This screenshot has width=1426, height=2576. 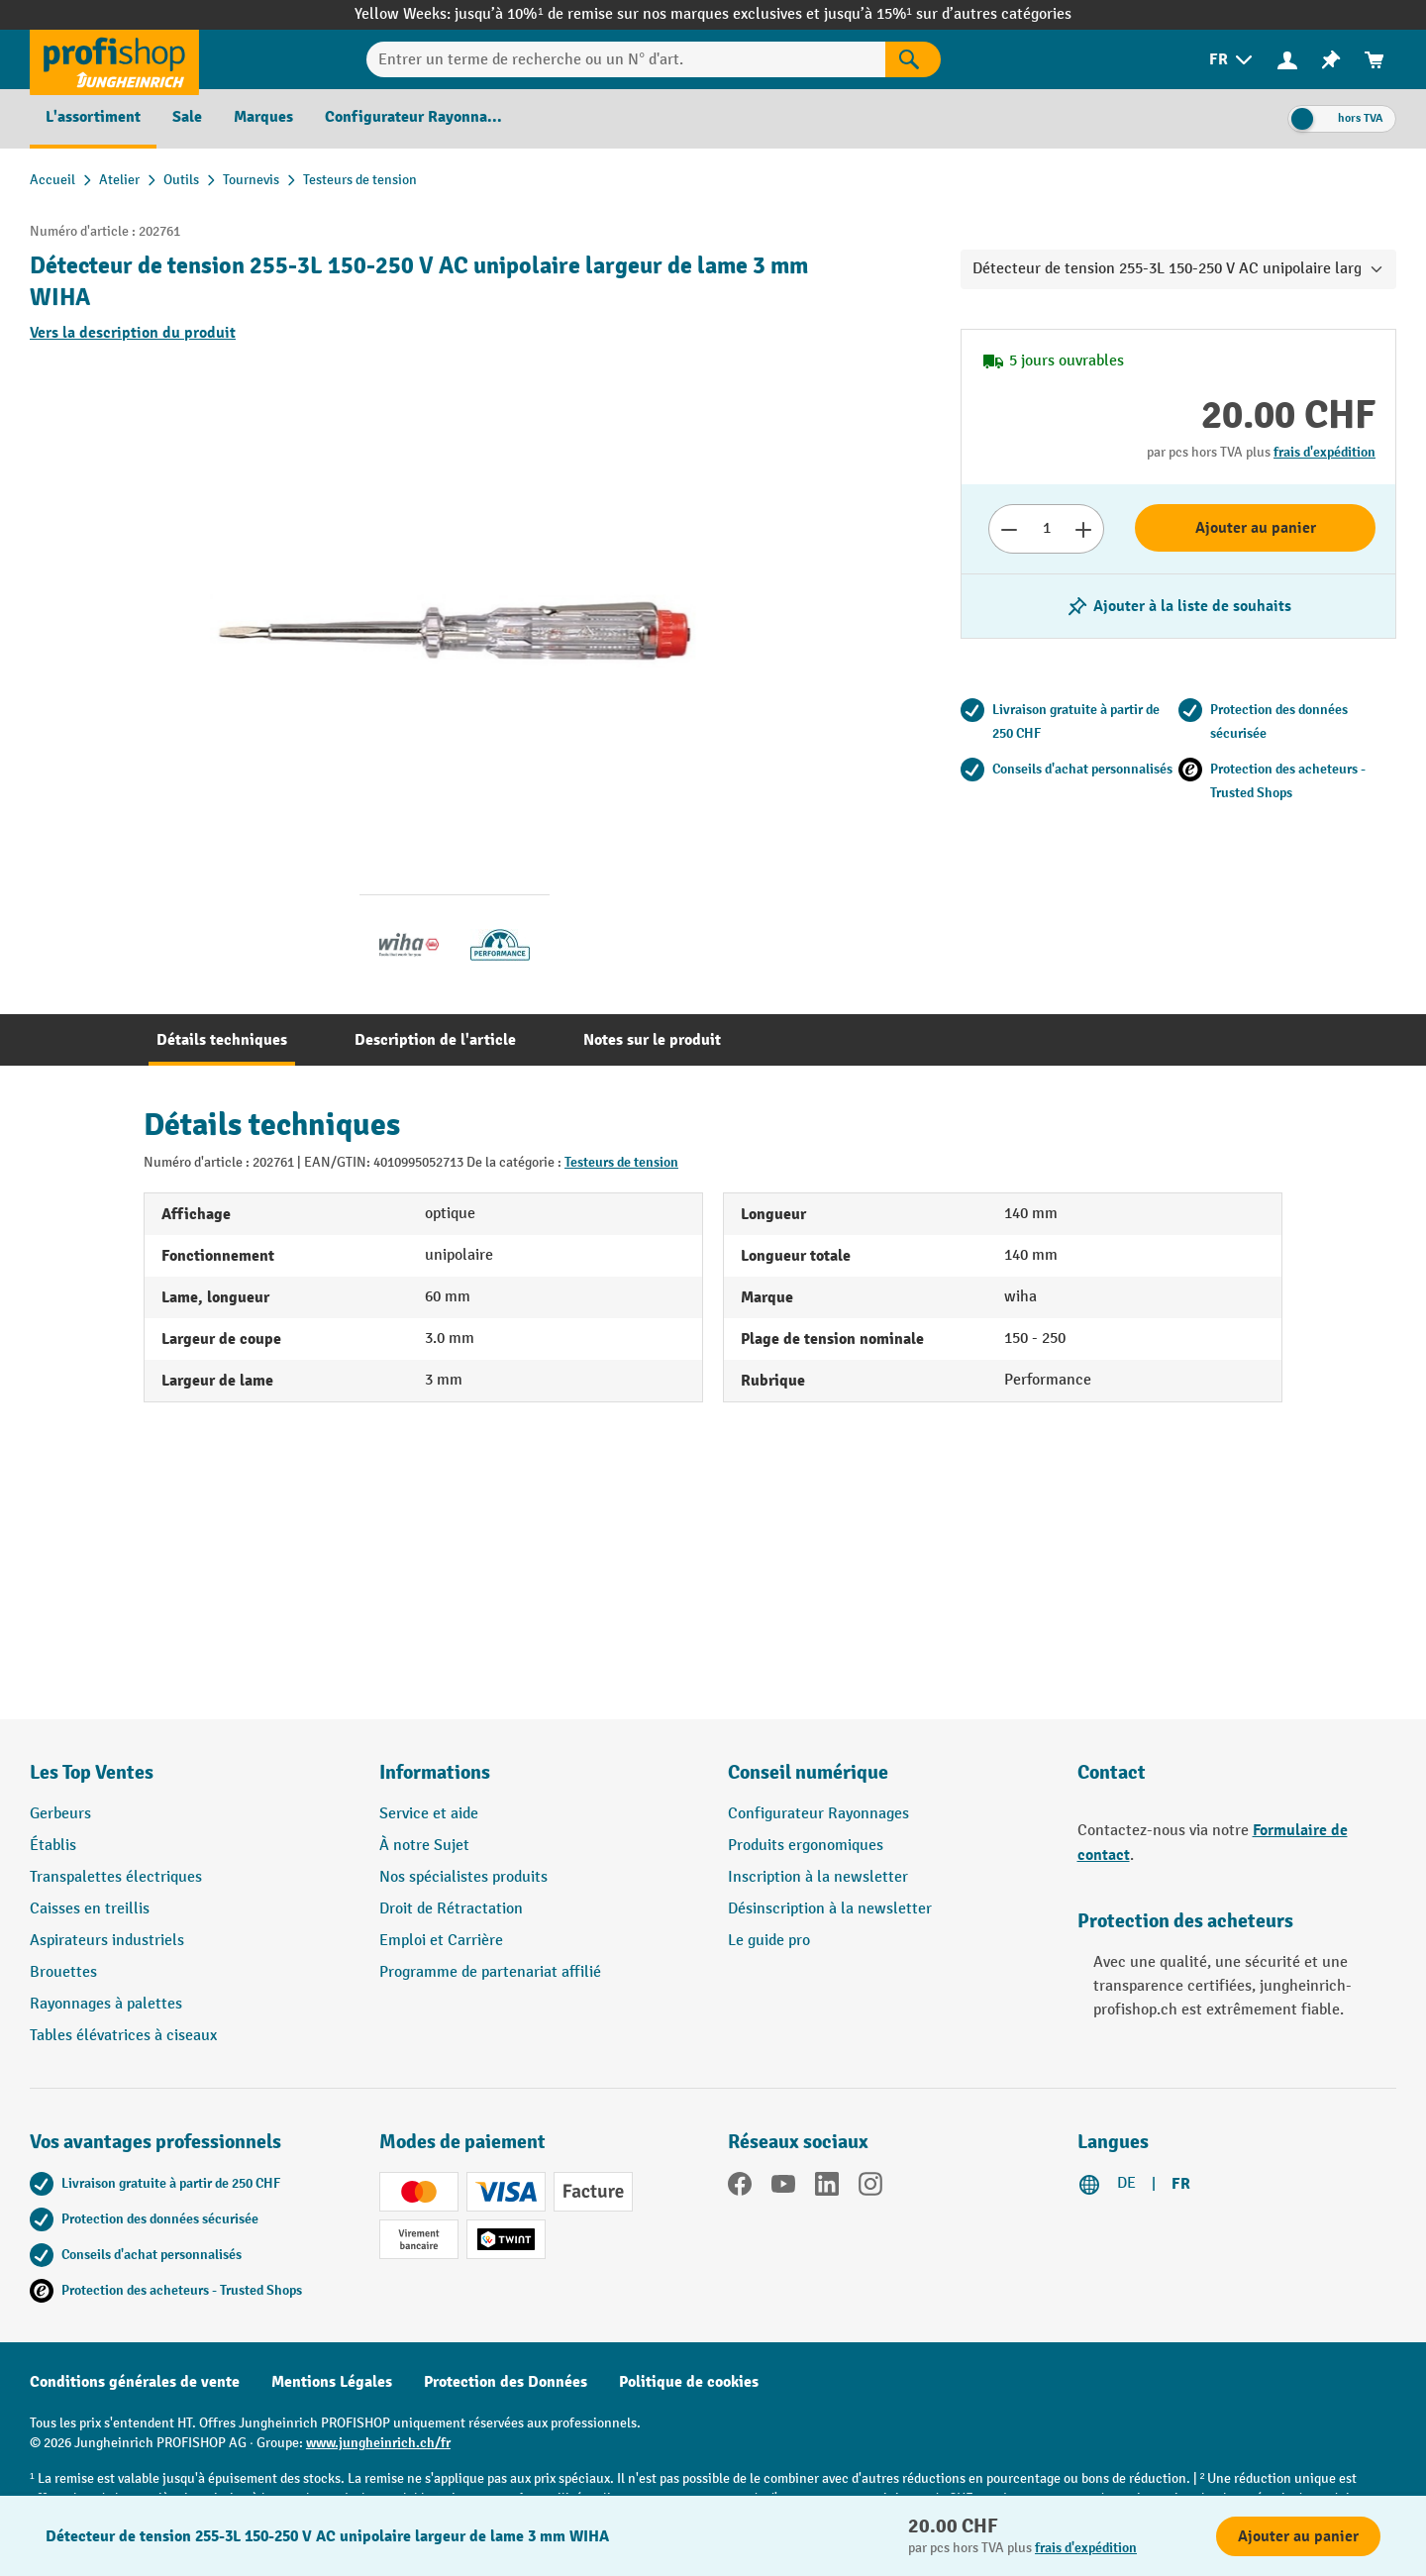 I want to click on Rayonnages à palettes, so click(x=106, y=2004).